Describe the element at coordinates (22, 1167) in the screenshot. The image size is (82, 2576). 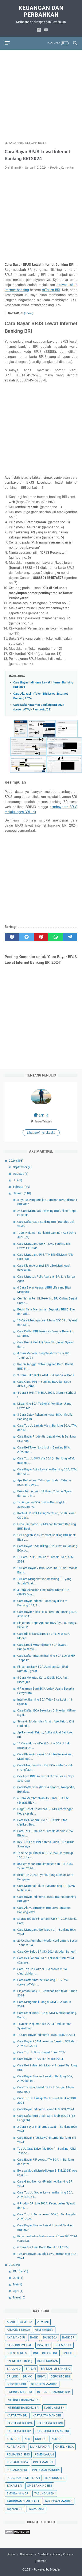
I see `September` at that location.